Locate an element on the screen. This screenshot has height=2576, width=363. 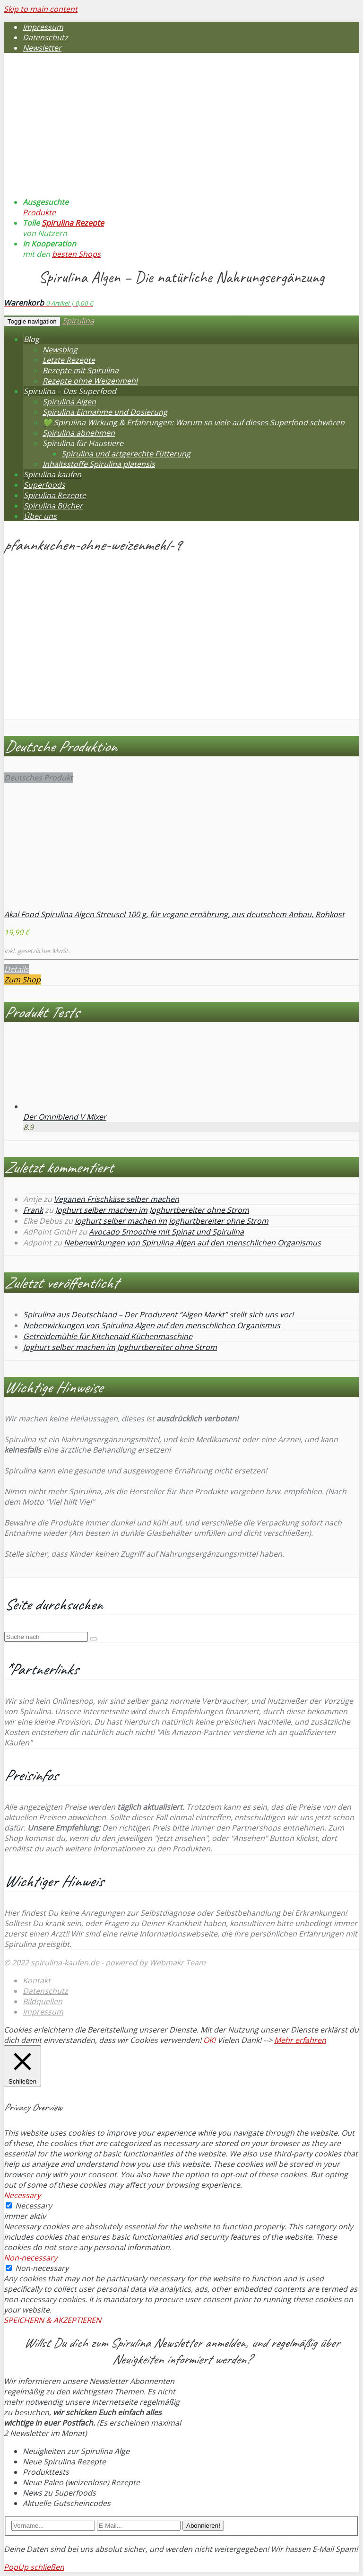
besten Shops is located at coordinates (76, 254).